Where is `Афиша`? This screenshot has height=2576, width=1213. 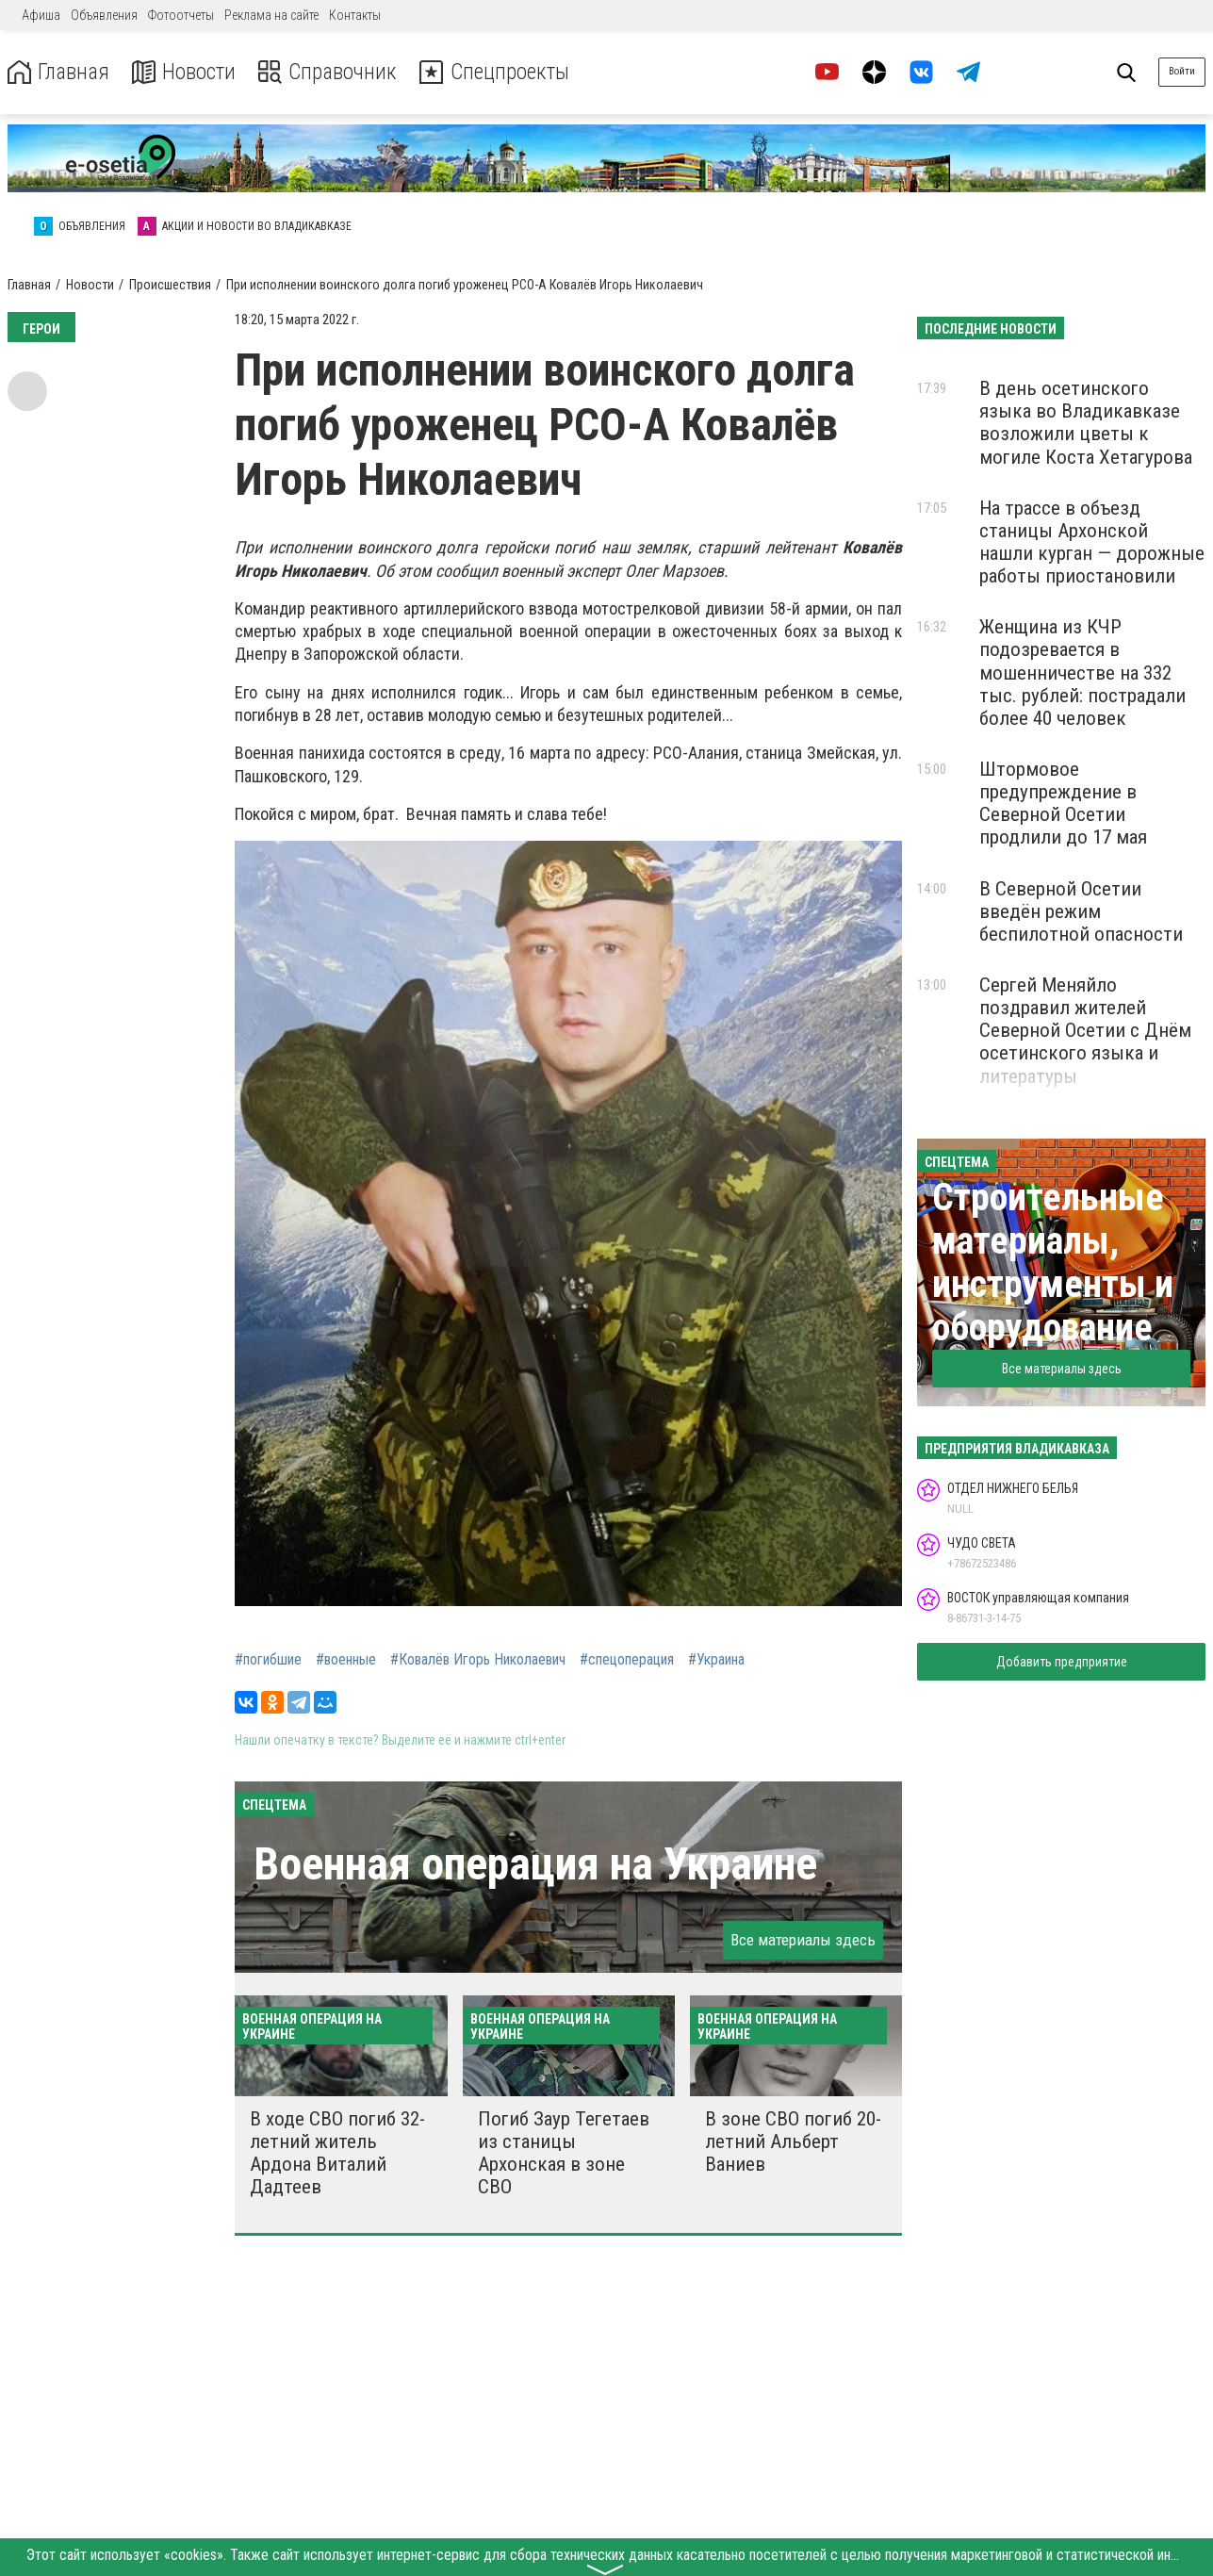 Афиша is located at coordinates (41, 15).